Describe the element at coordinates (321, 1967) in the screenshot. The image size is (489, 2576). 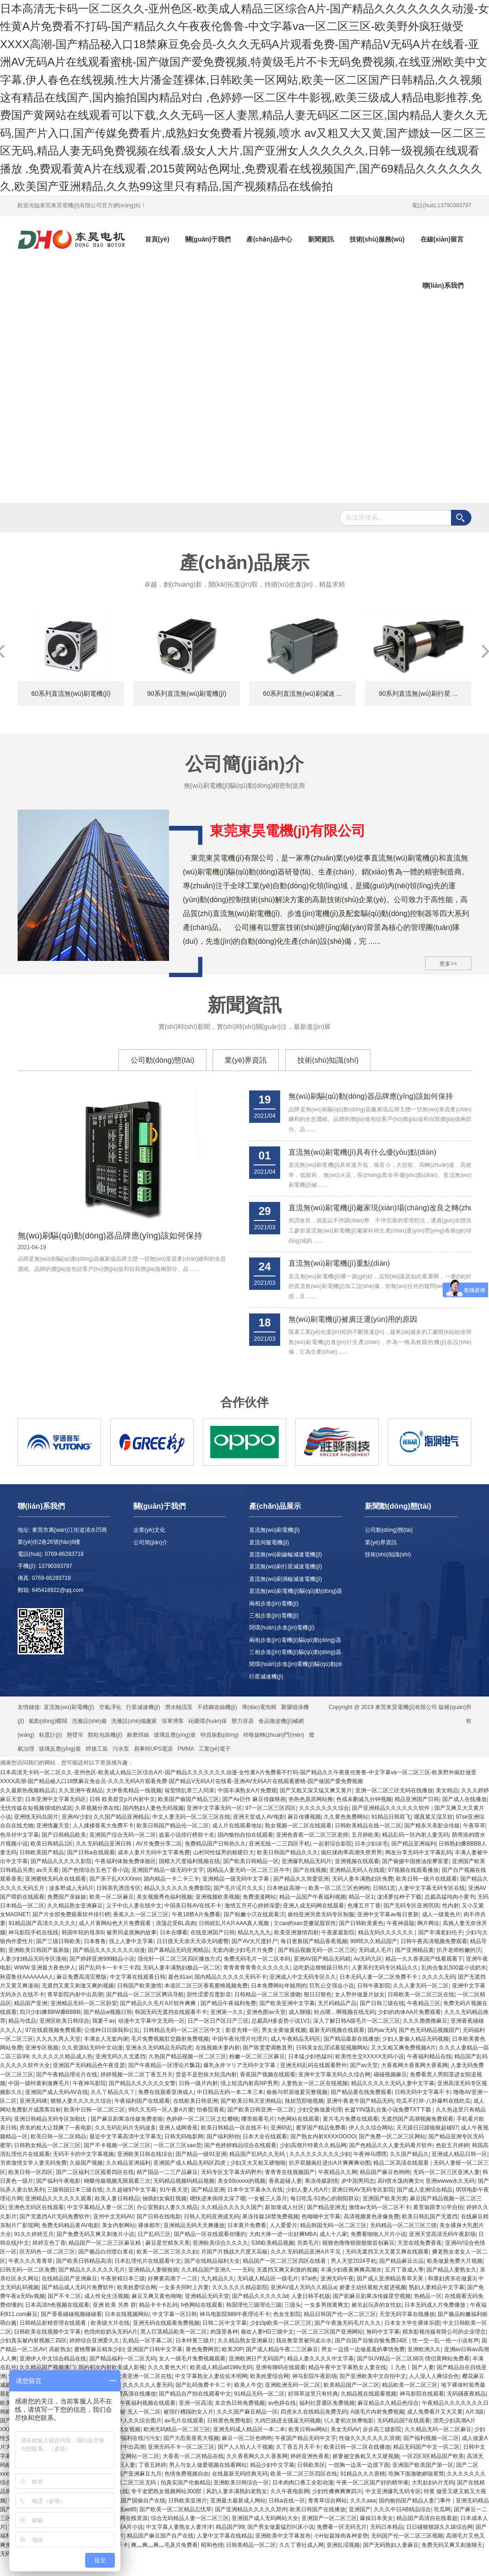
I see `边吃奶边狠狠躁日韩片` at that location.